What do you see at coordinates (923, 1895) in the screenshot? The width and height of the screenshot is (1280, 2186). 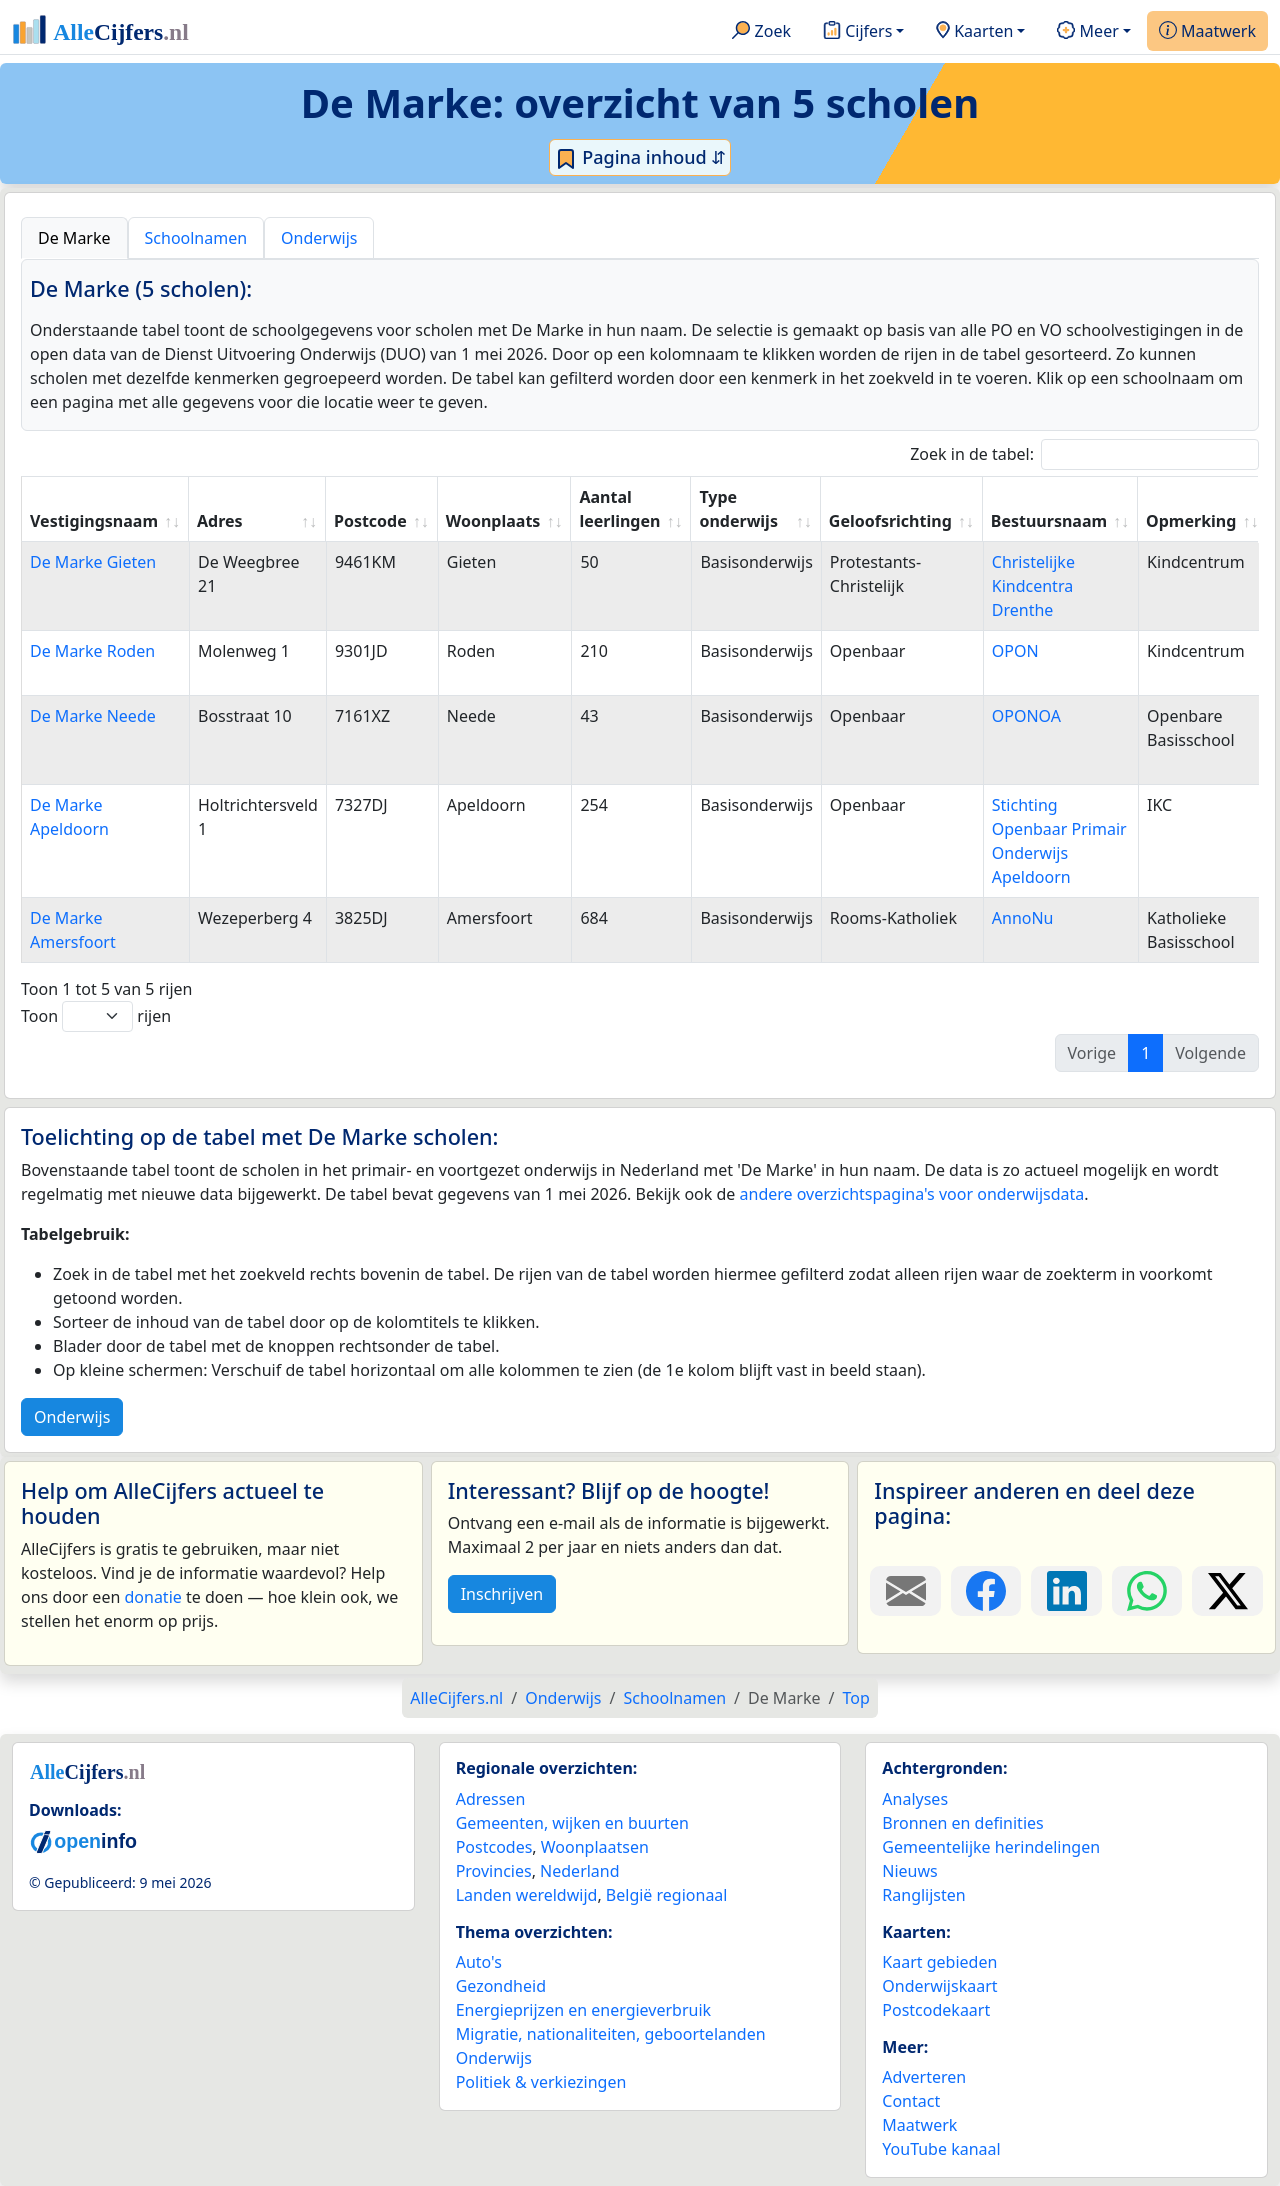 I see `Ranglijsten` at bounding box center [923, 1895].